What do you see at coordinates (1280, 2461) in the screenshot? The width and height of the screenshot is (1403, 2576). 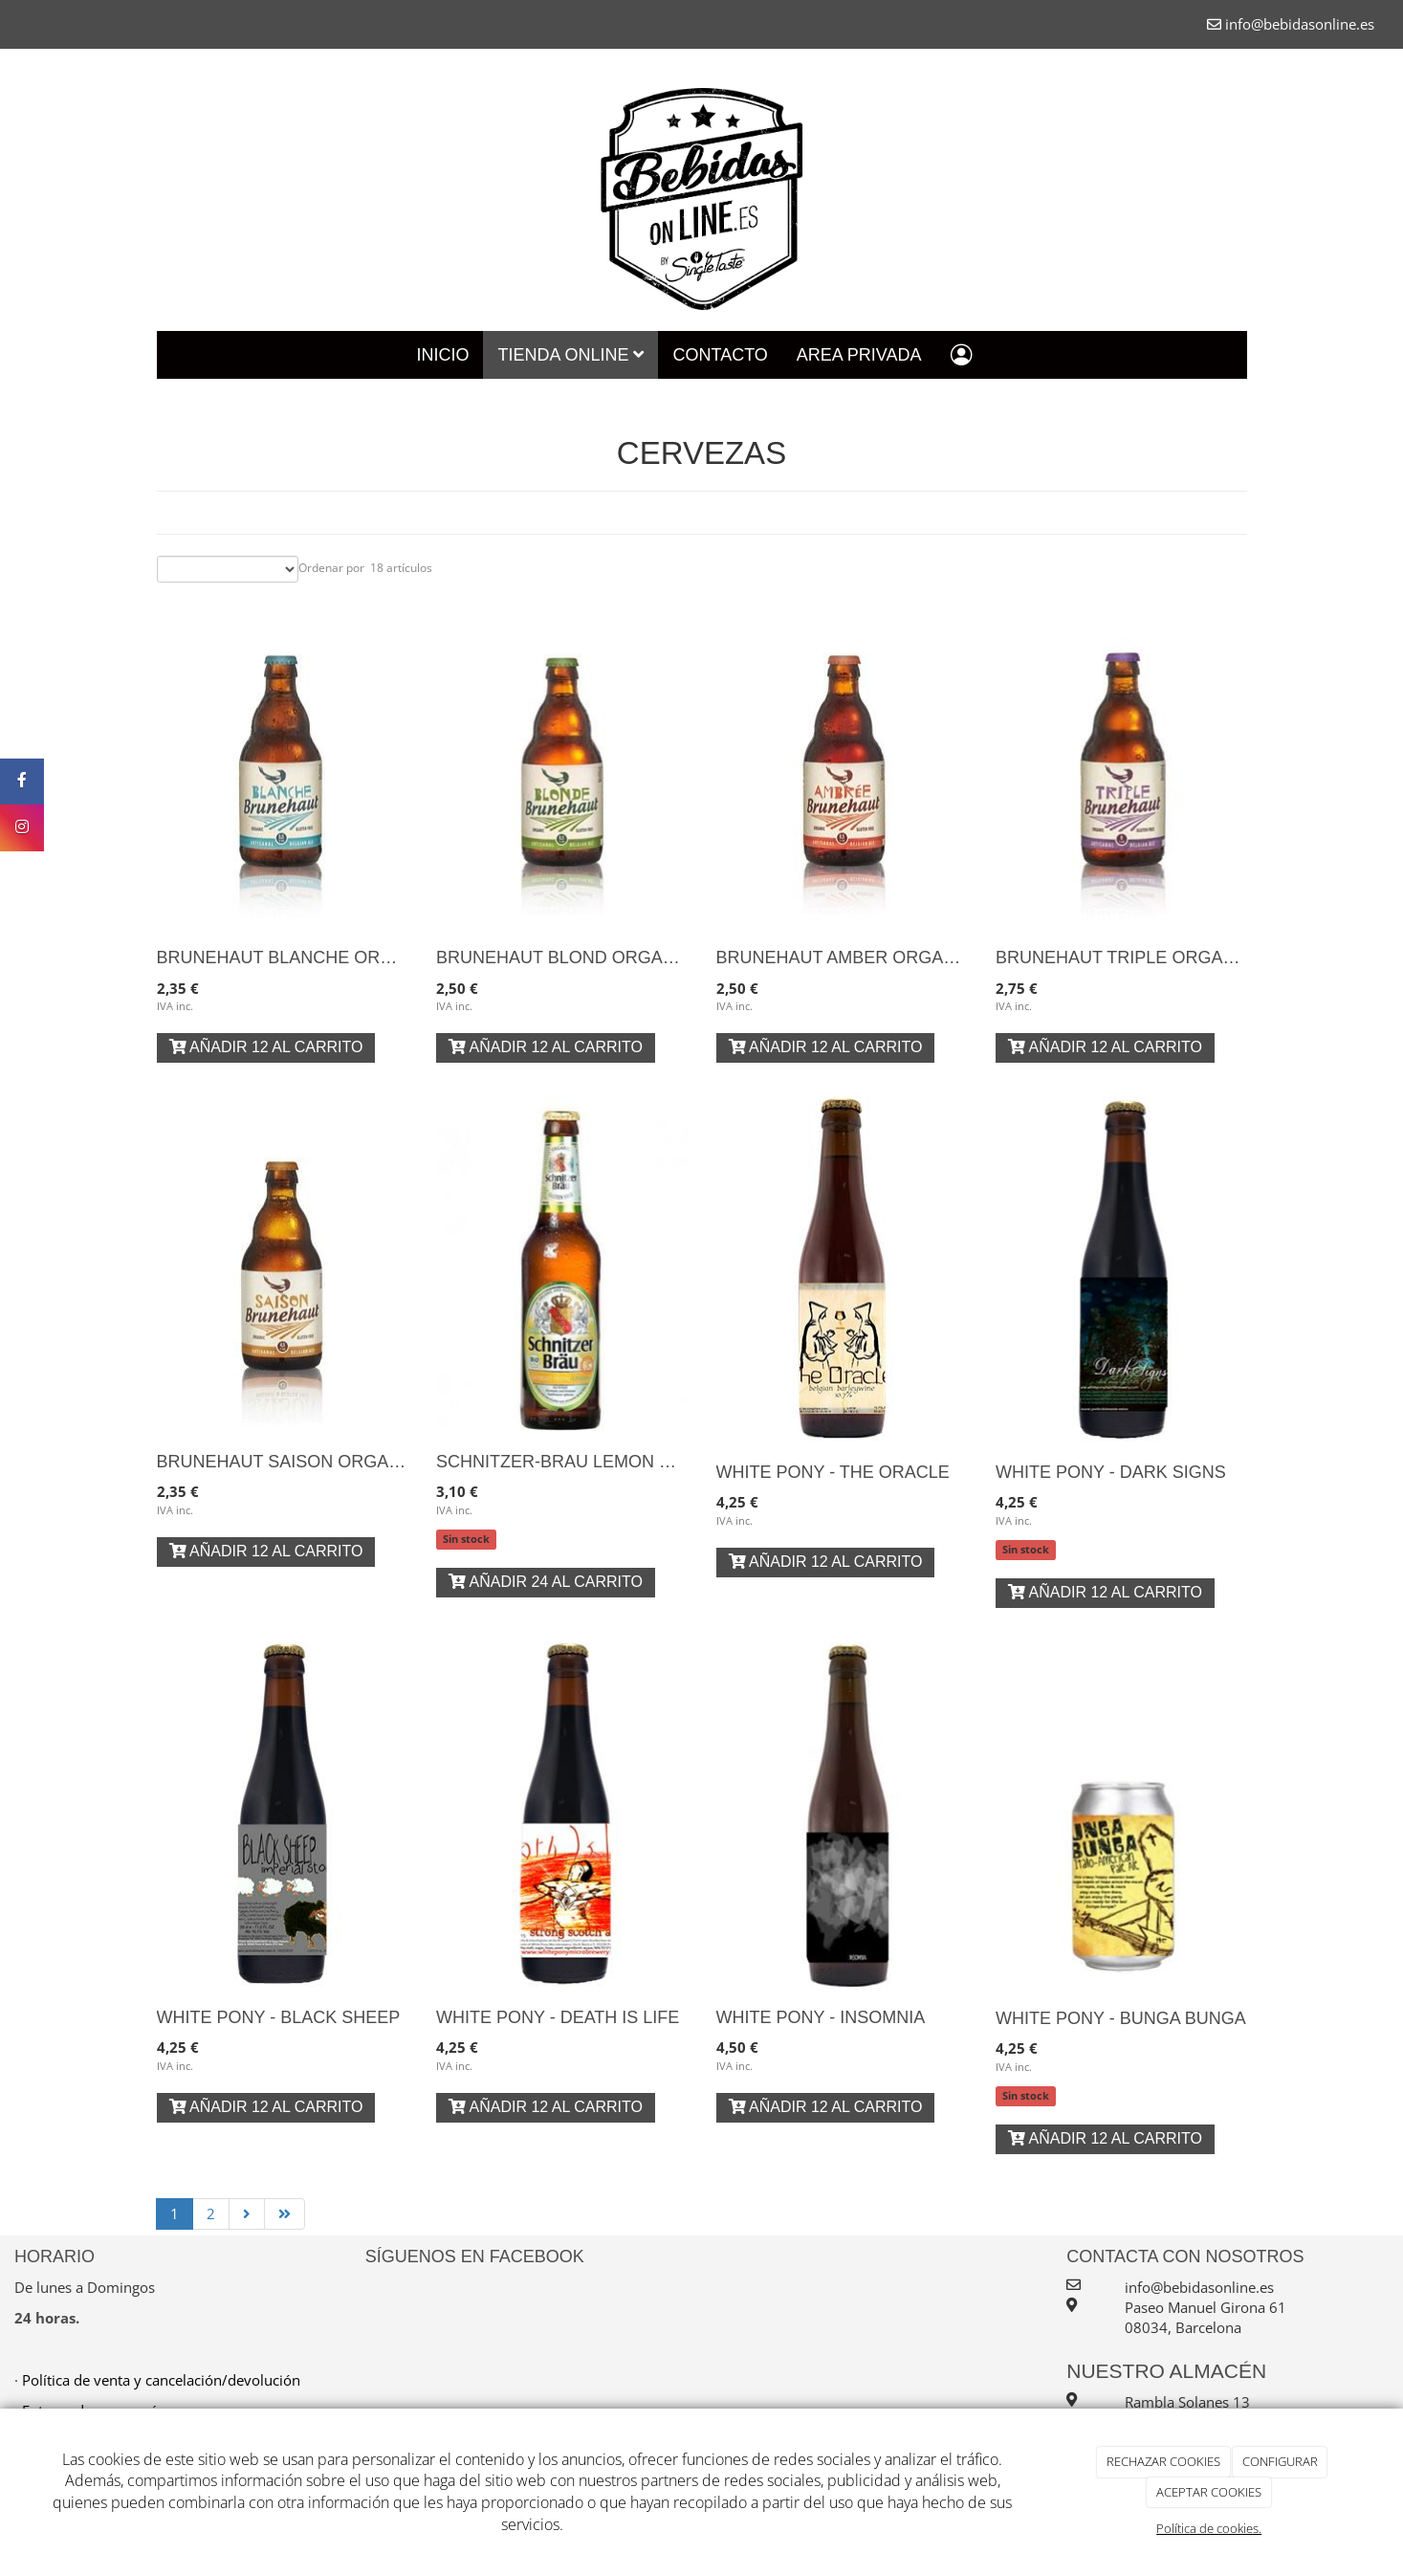 I see `CONFIGURAR` at bounding box center [1280, 2461].